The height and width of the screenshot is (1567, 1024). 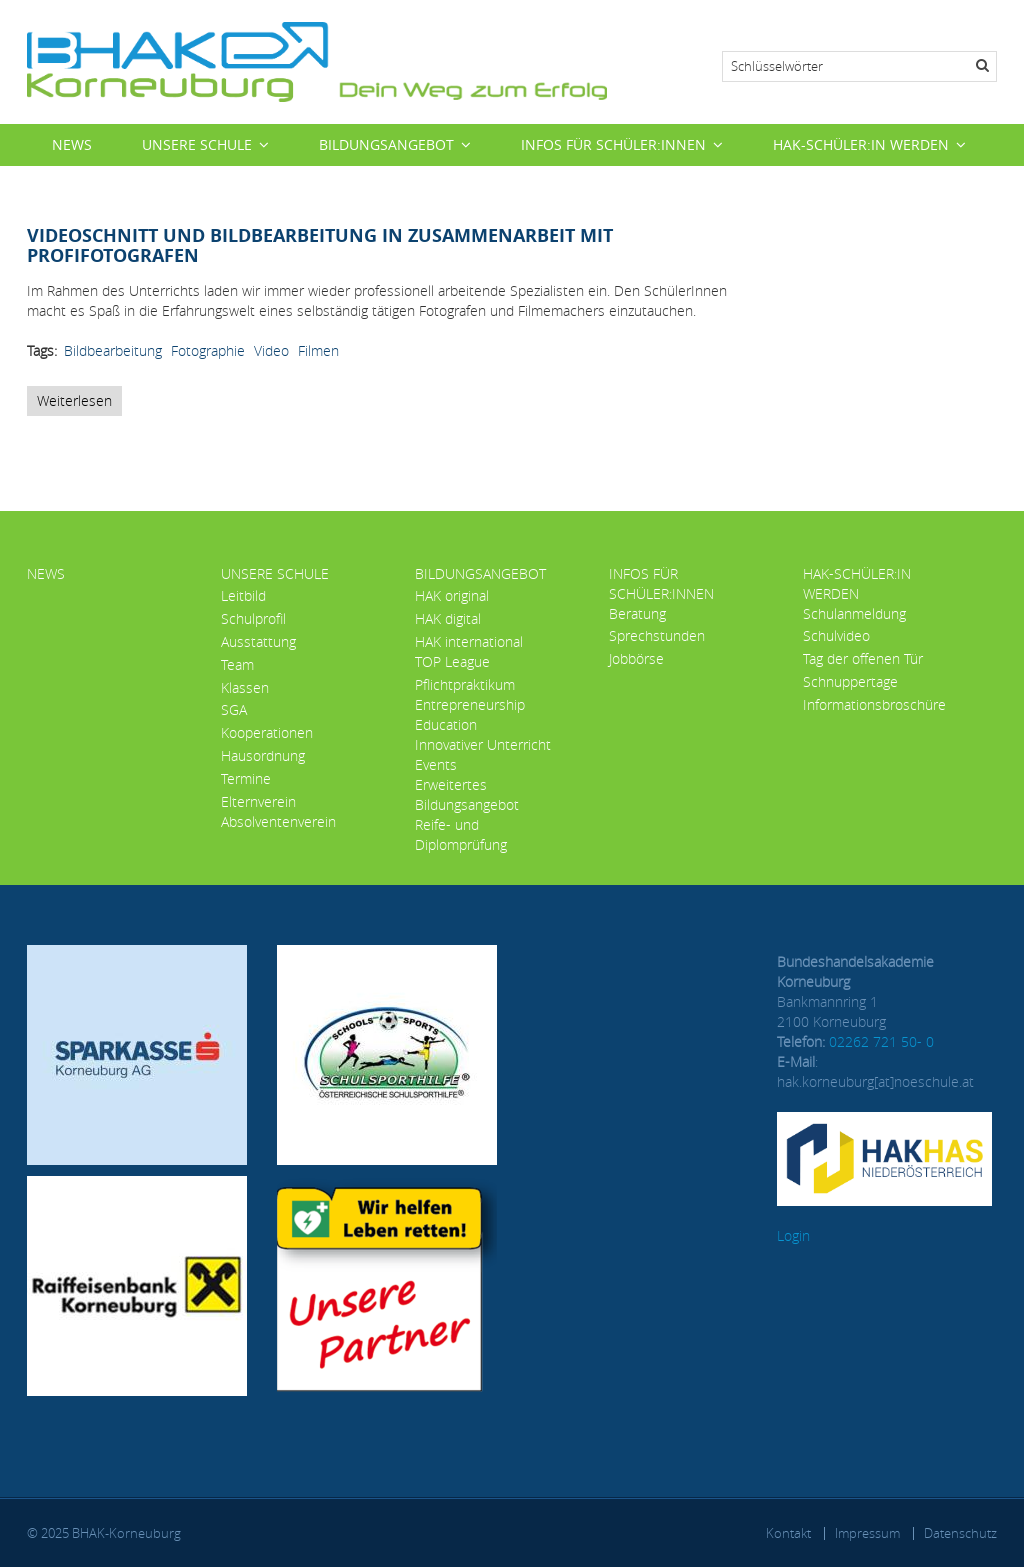 What do you see at coordinates (452, 595) in the screenshot?
I see `HAK original` at bounding box center [452, 595].